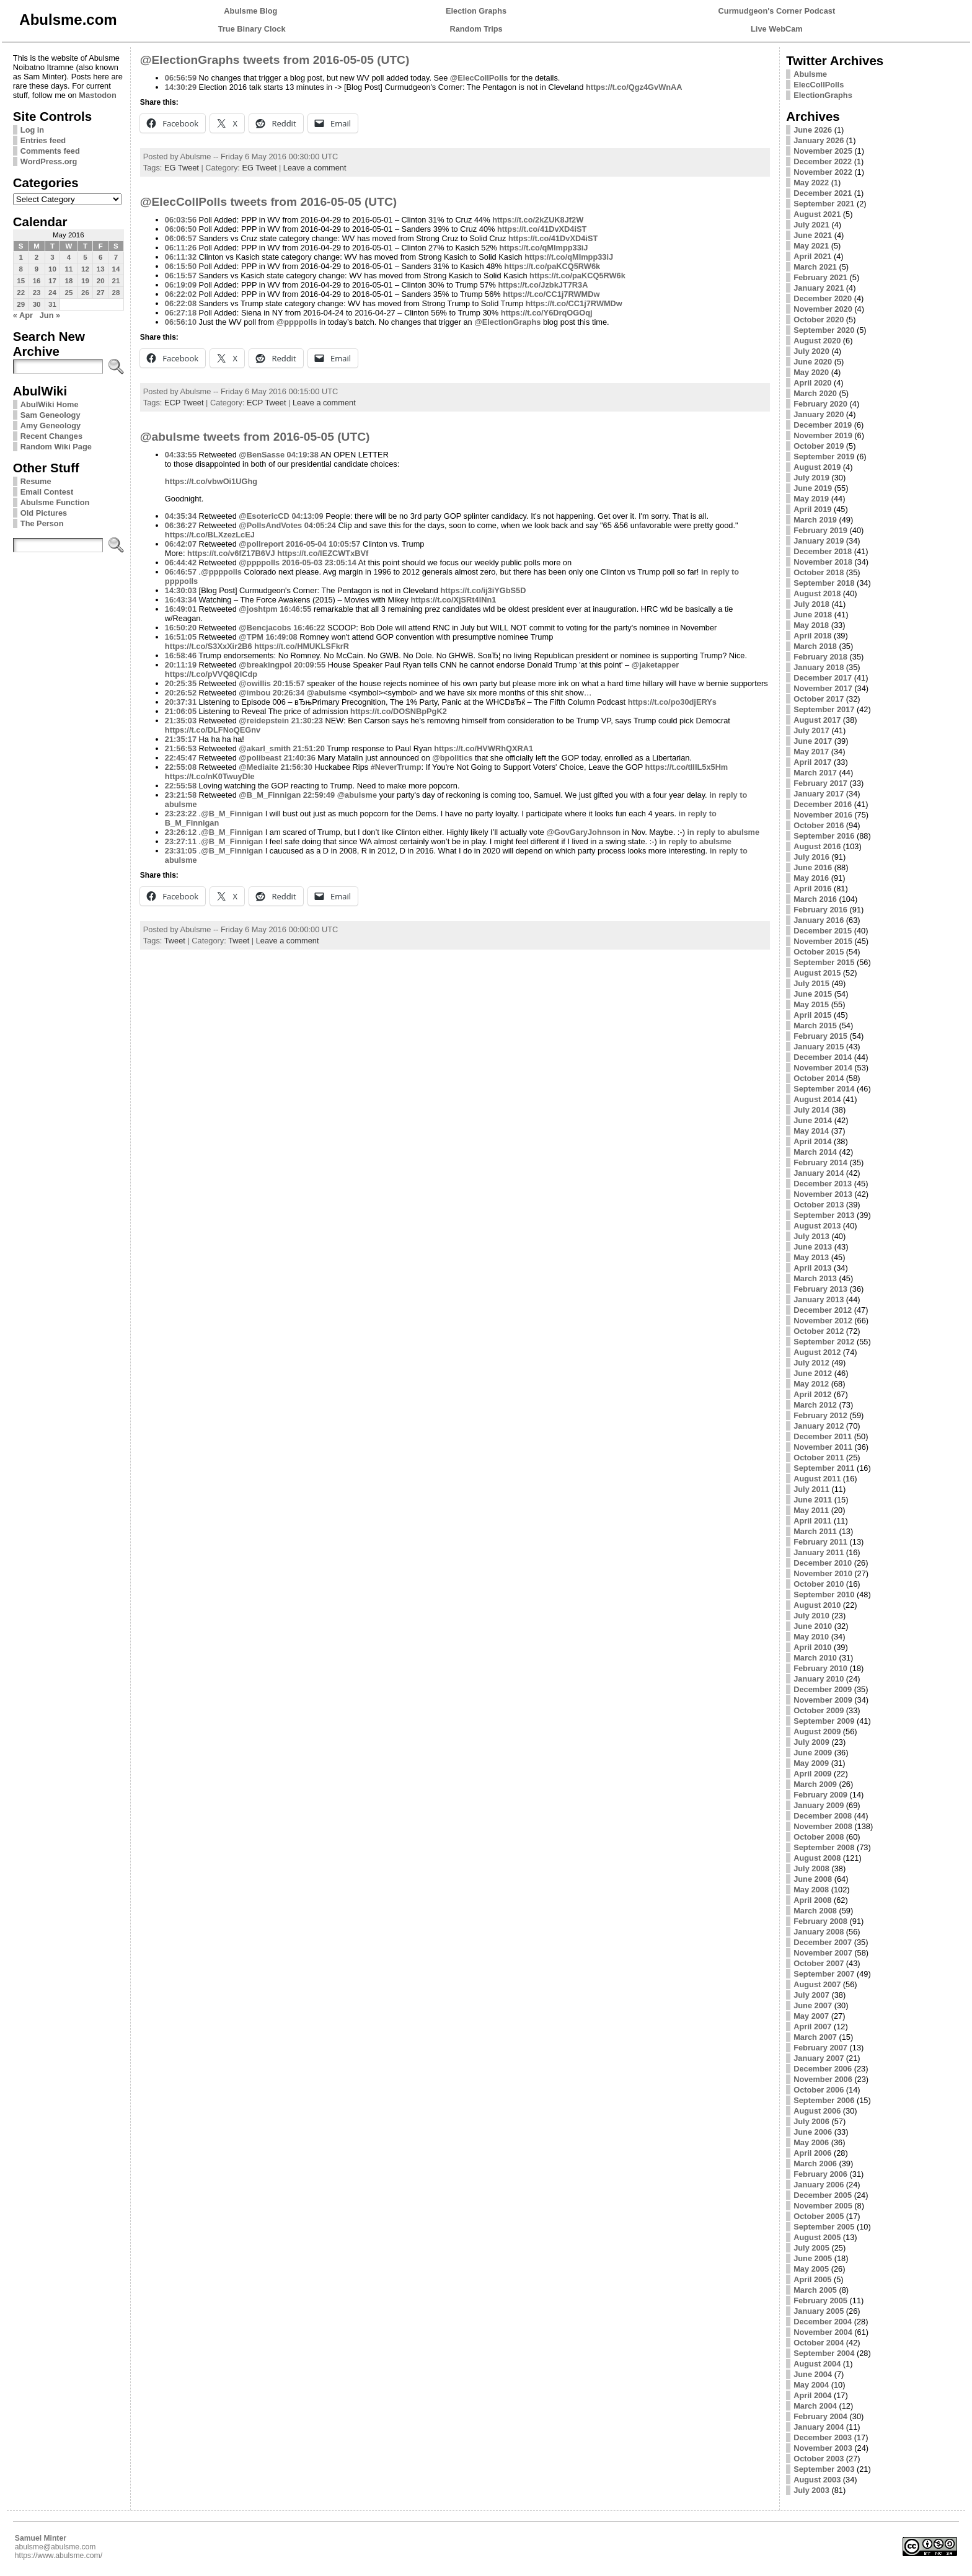 The width and height of the screenshot is (972, 2576). What do you see at coordinates (37, 281) in the screenshot?
I see `16 [Posts published on May 16, 2016]` at bounding box center [37, 281].